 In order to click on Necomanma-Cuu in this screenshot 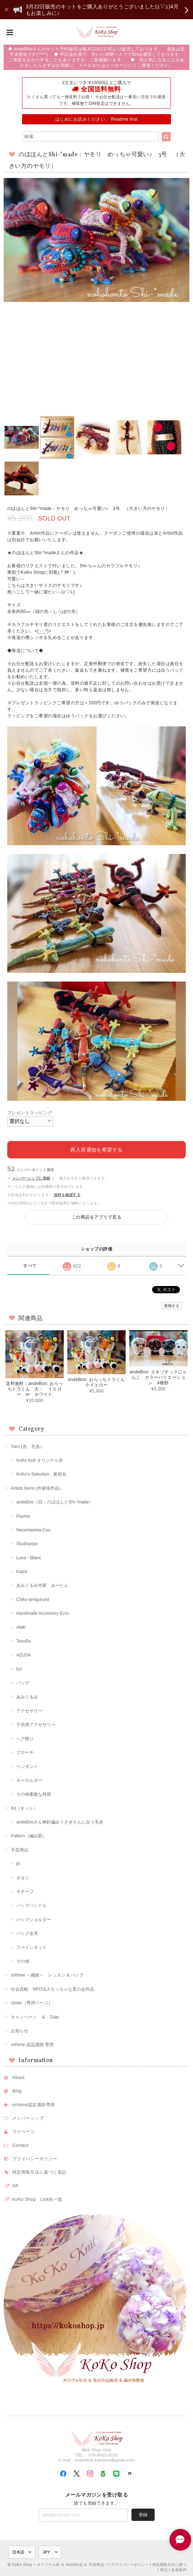, I will do `click(33, 1529)`.